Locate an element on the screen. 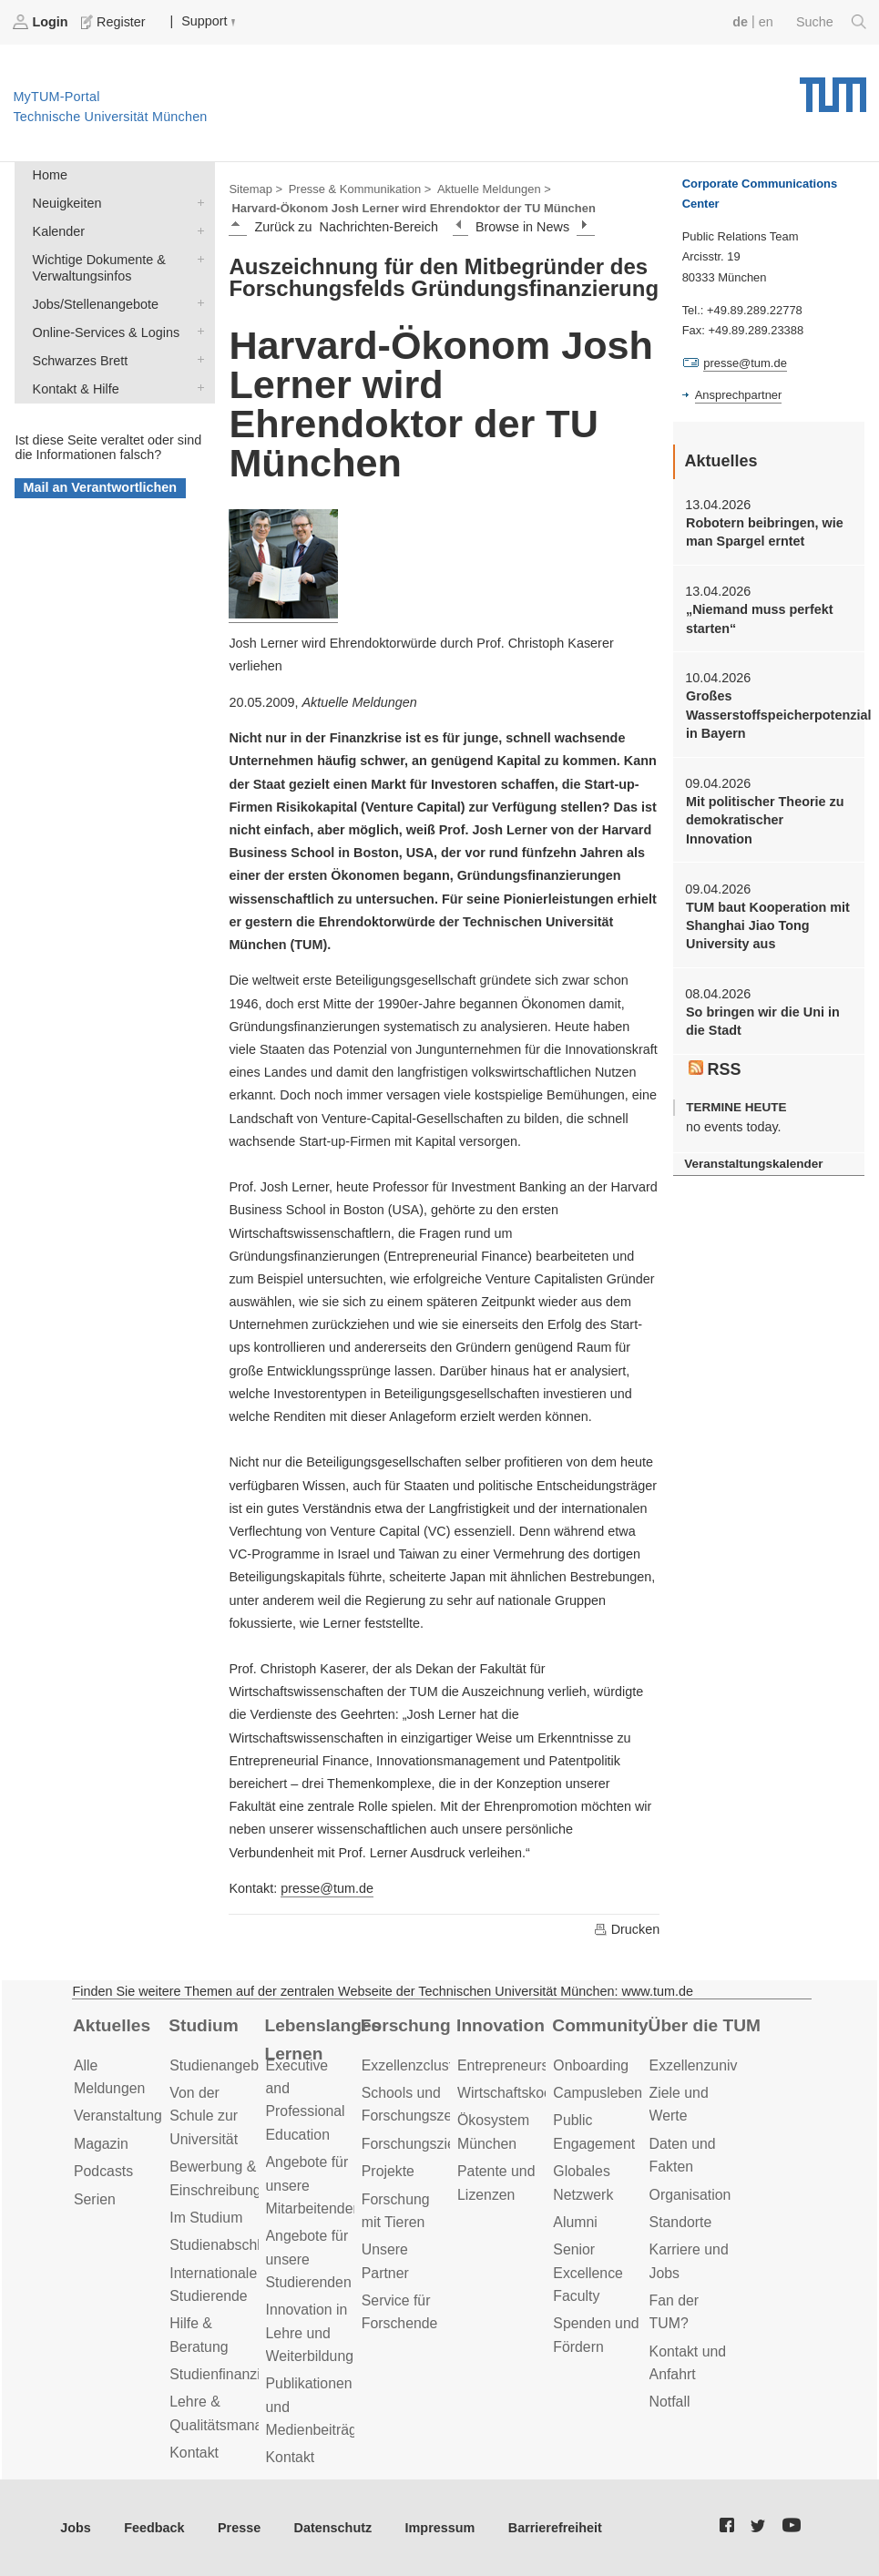  Studienangebot is located at coordinates (220, 2065).